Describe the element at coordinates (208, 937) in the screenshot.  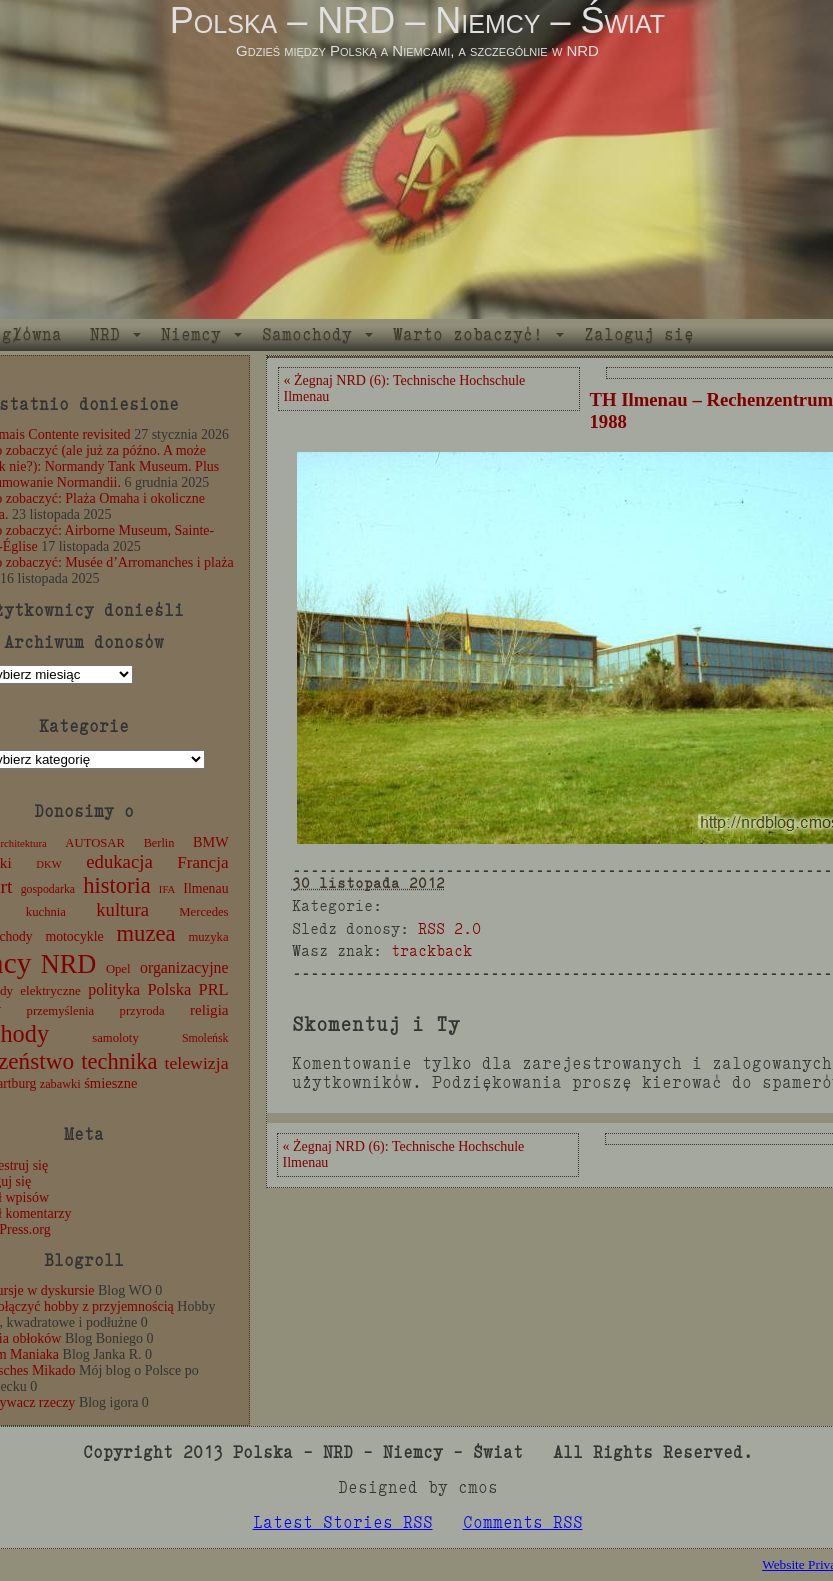
I see `muzyka [muzyka (12 elementów)]` at that location.